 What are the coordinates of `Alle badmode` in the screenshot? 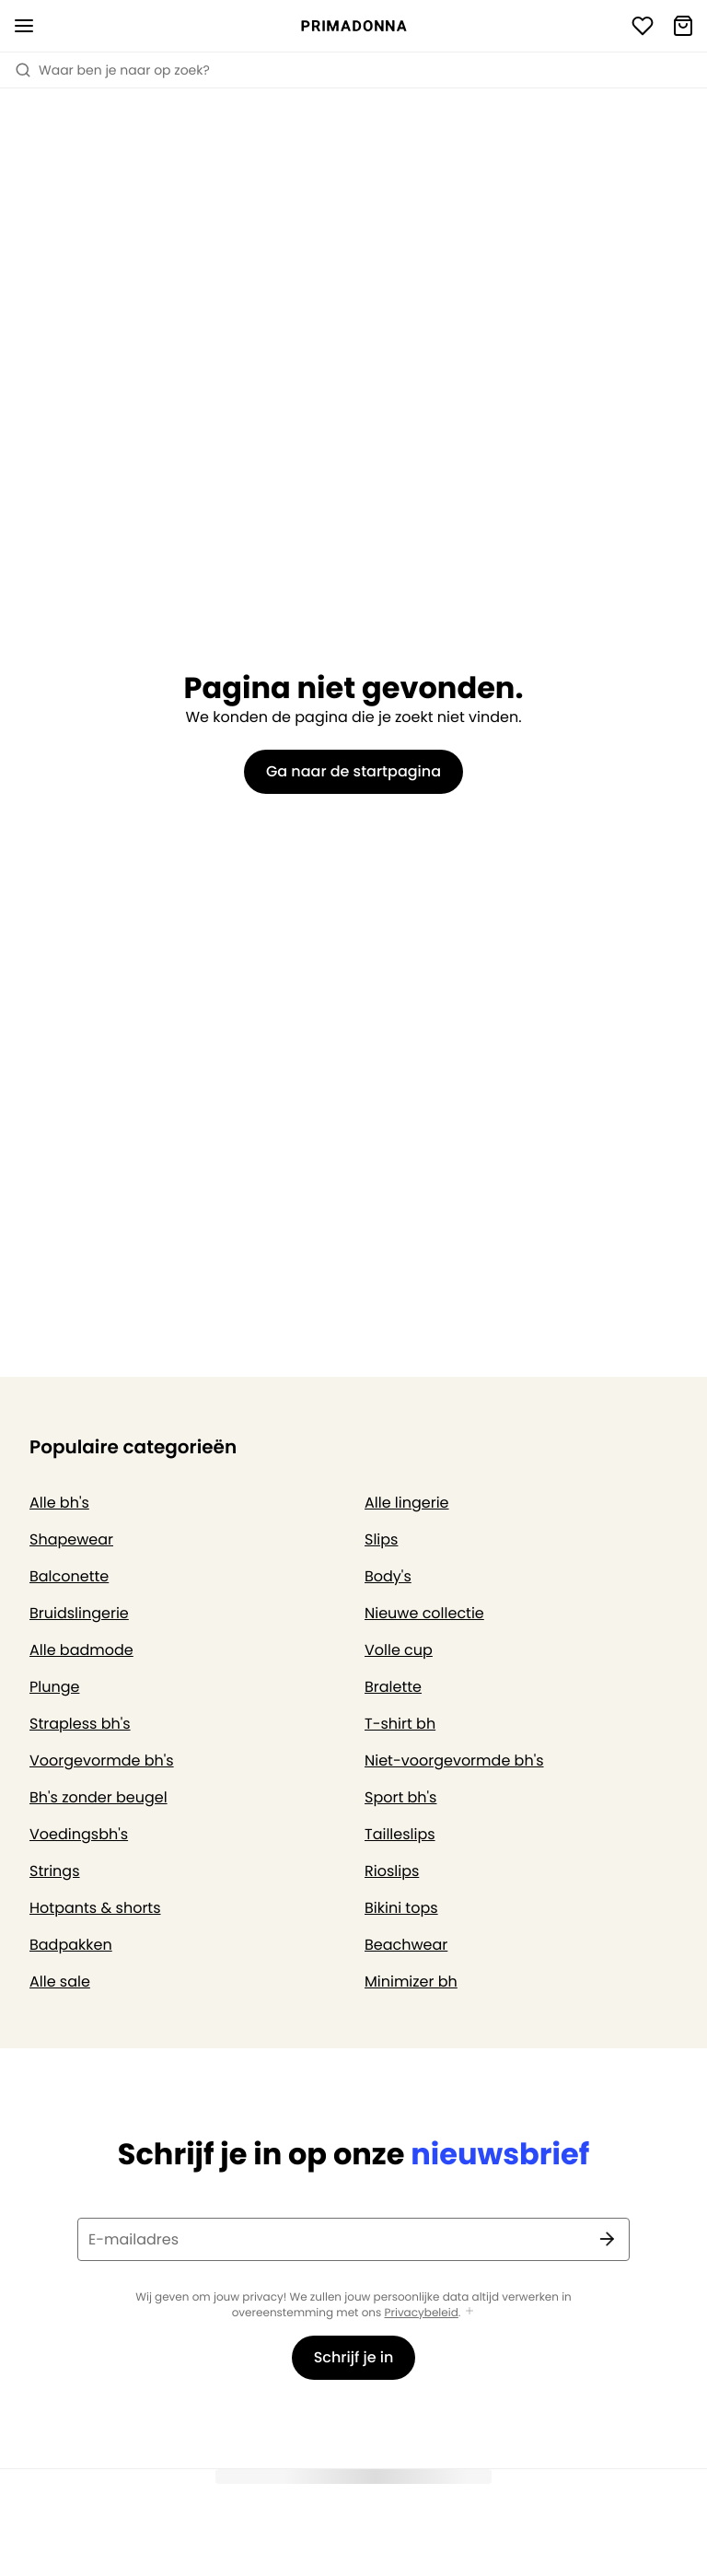 It's located at (81, 1650).